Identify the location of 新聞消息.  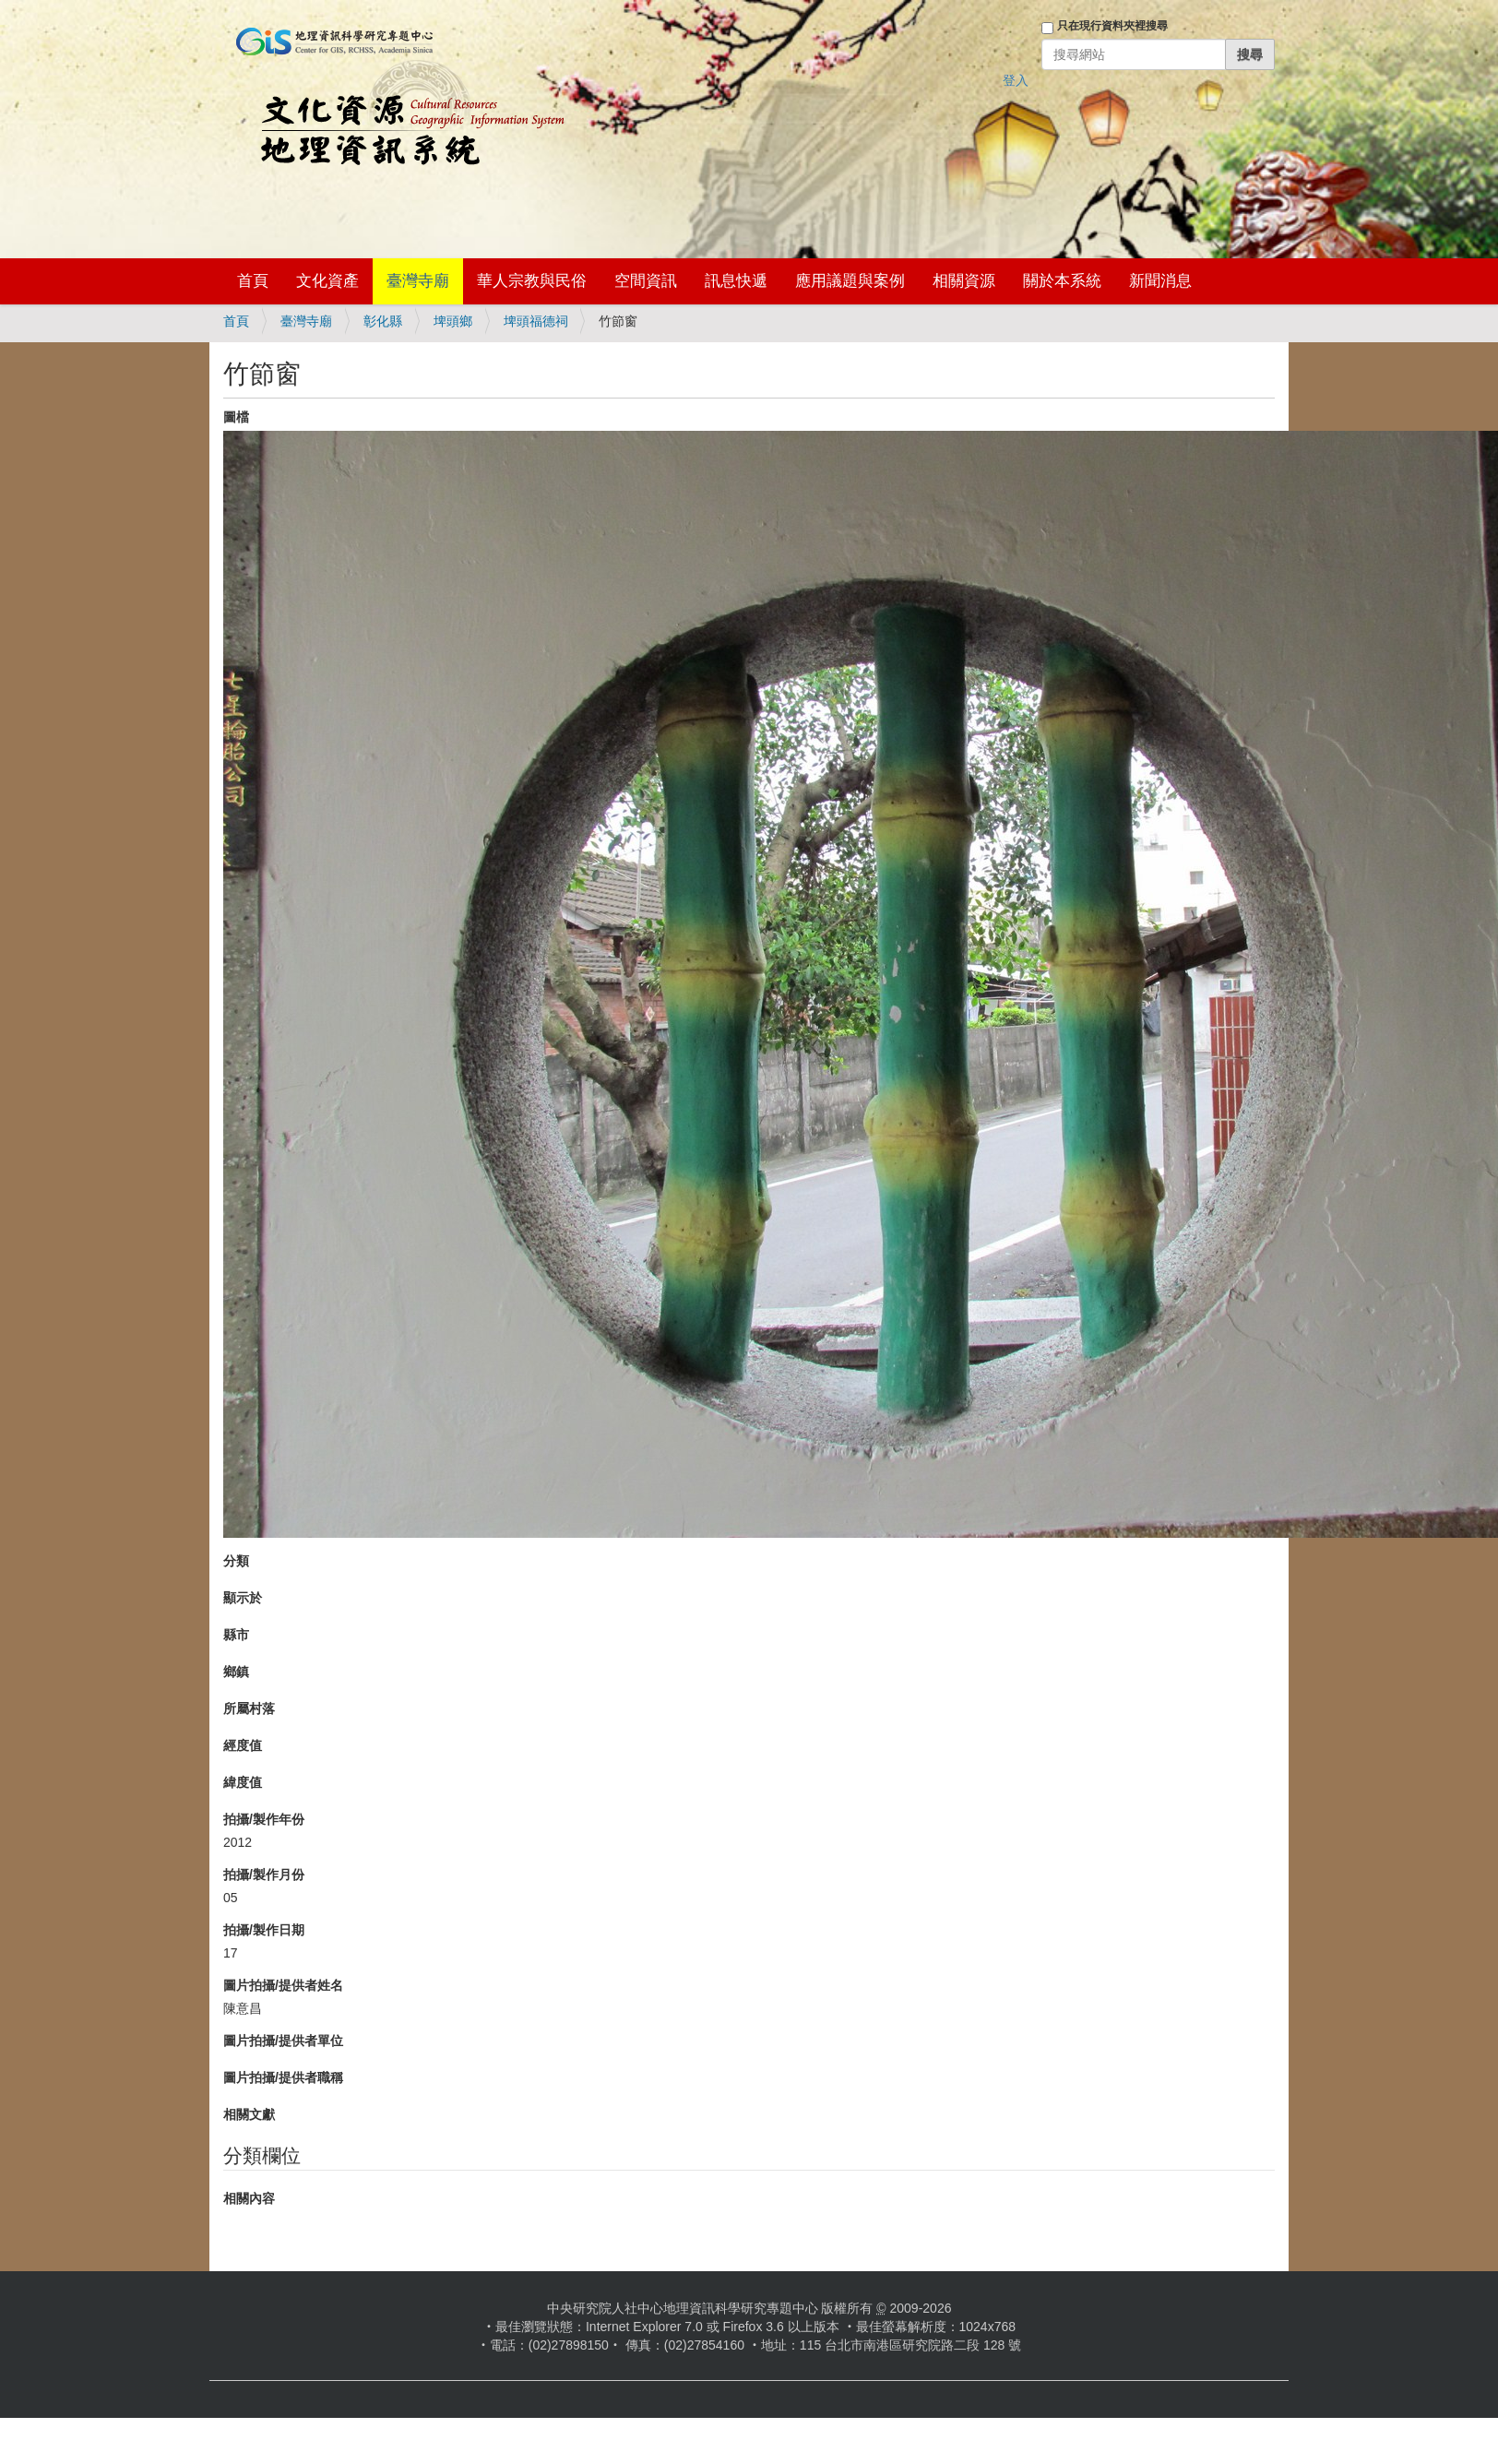
(1160, 281).